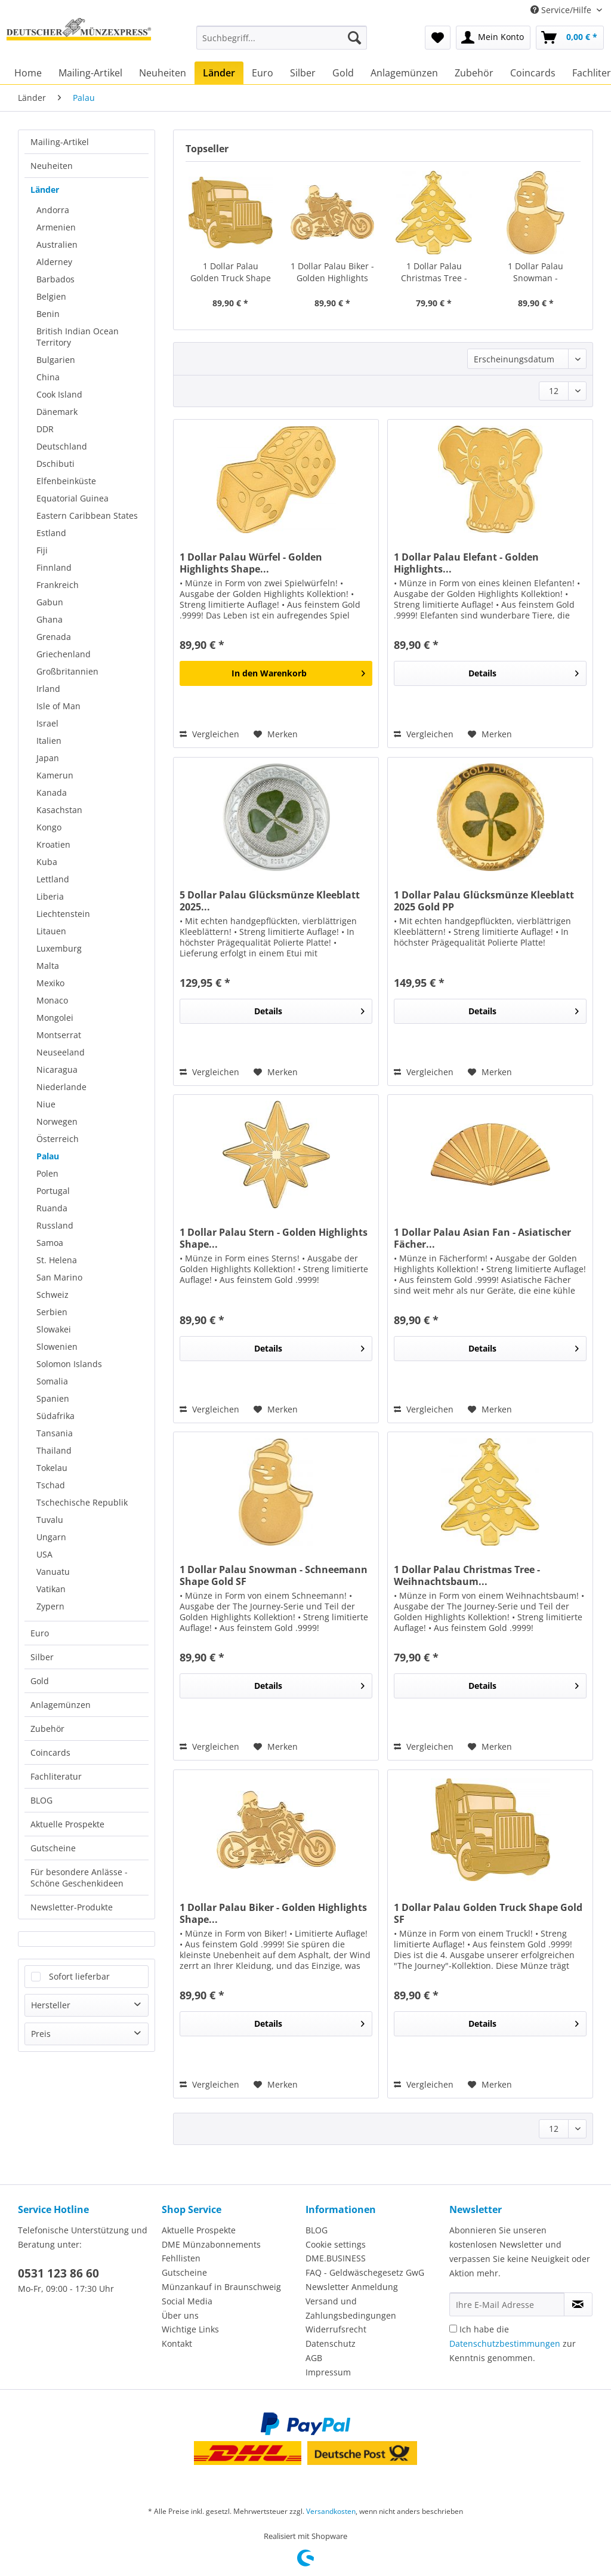 The image size is (611, 2576). Describe the element at coordinates (274, 1238) in the screenshot. I see `1 Dollar Palau Stern - Golden Highlights Shape...` at that location.